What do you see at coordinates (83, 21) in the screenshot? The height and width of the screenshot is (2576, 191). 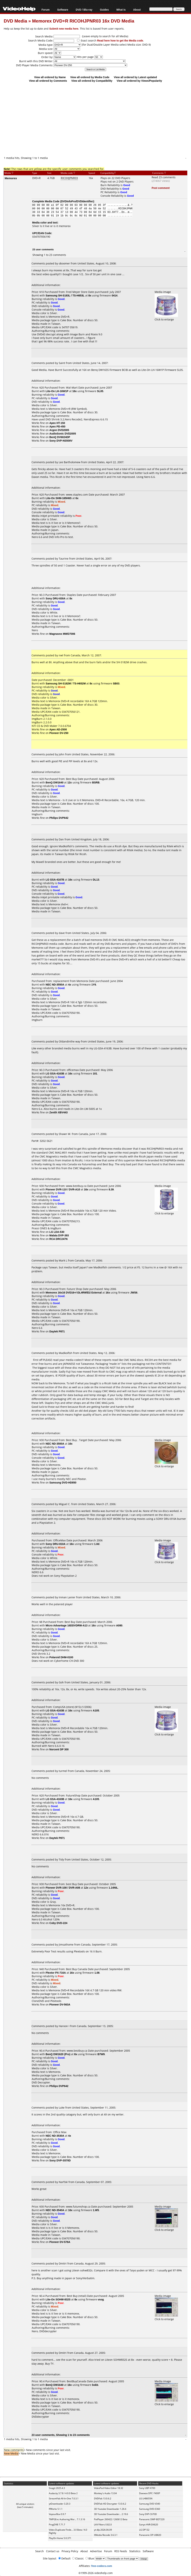 I see `Memorex DVD+R RICOHJPNR03 16x DVD Media` at bounding box center [83, 21].